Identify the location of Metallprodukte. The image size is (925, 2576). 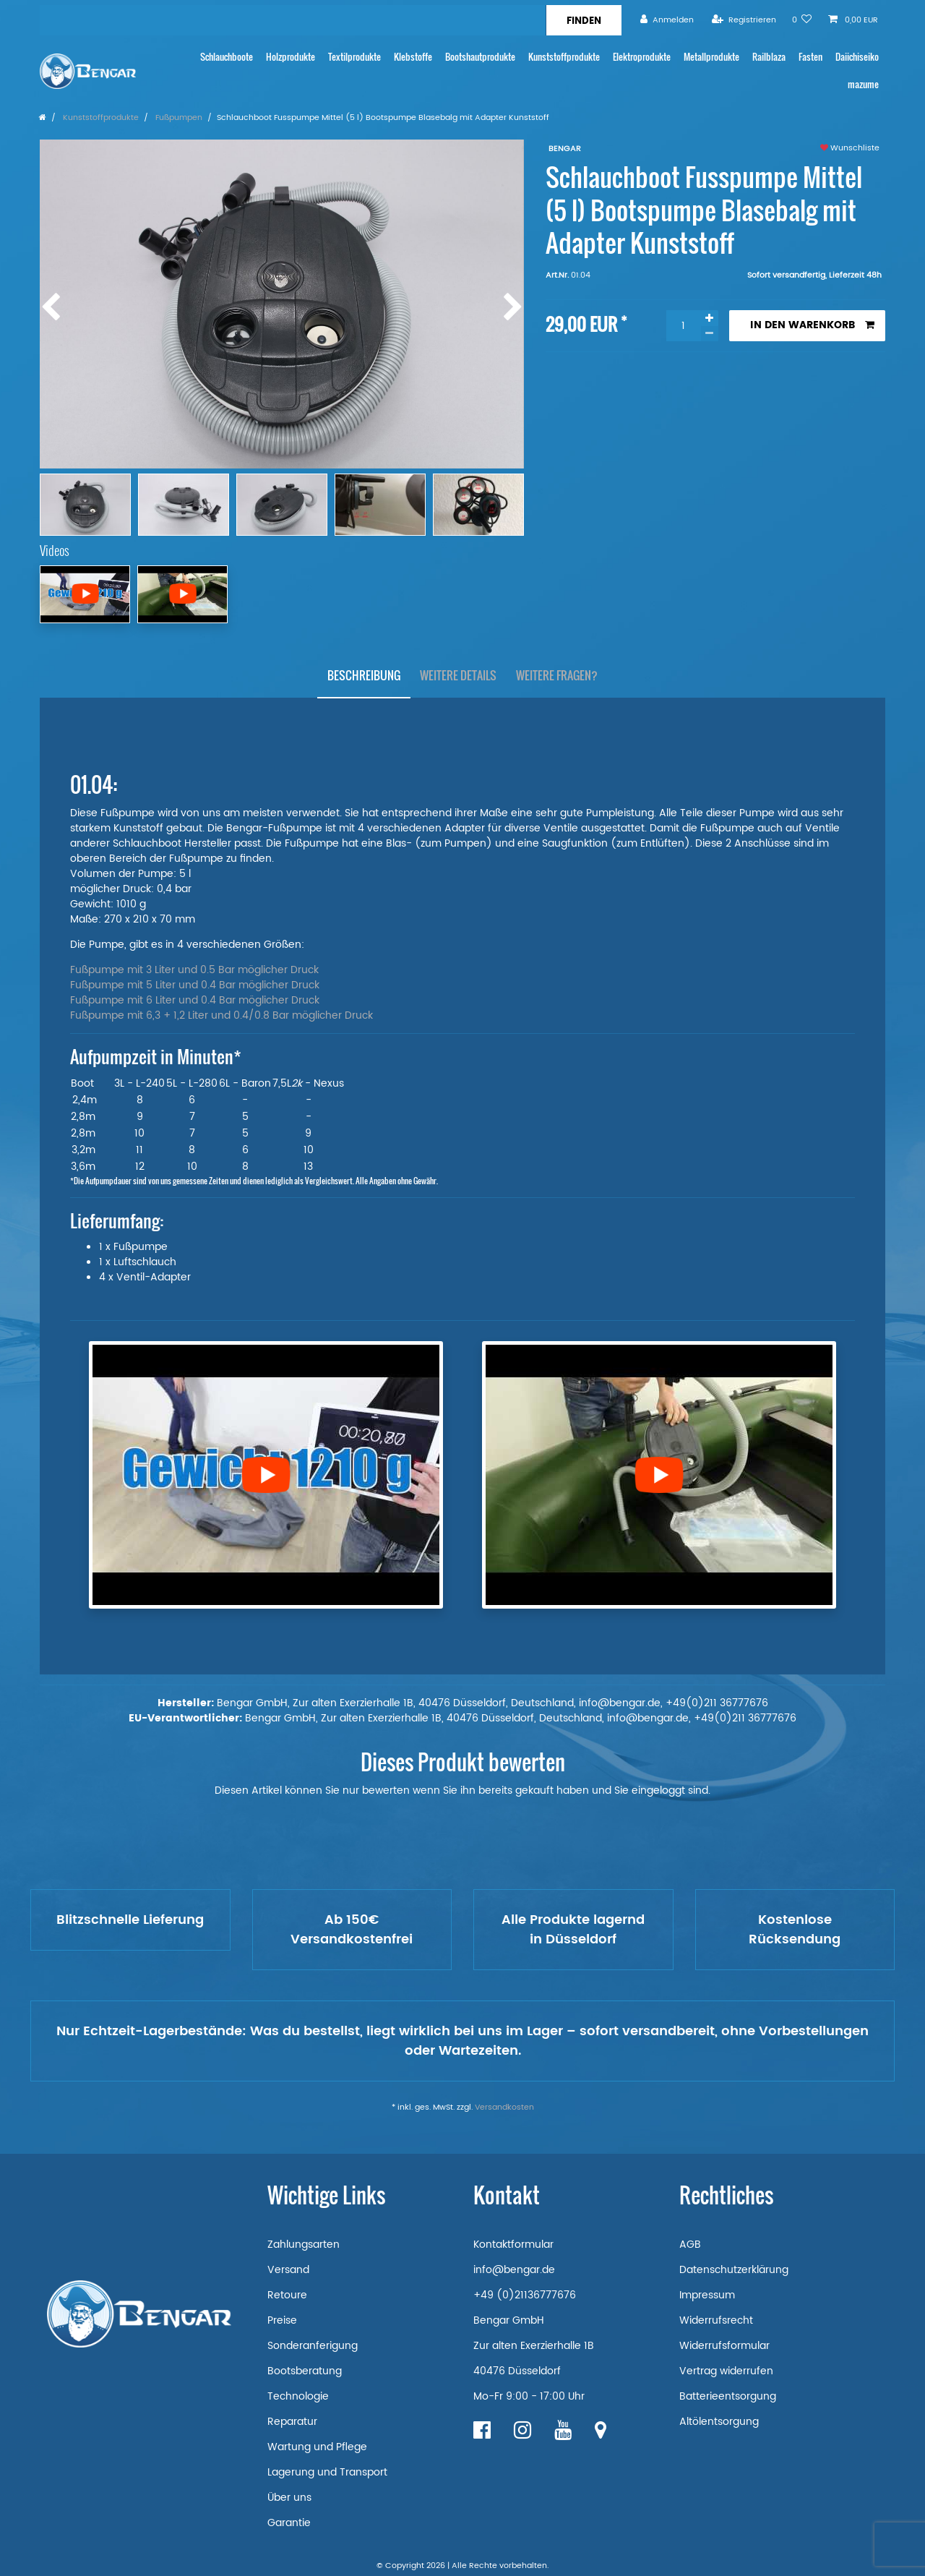
(711, 57).